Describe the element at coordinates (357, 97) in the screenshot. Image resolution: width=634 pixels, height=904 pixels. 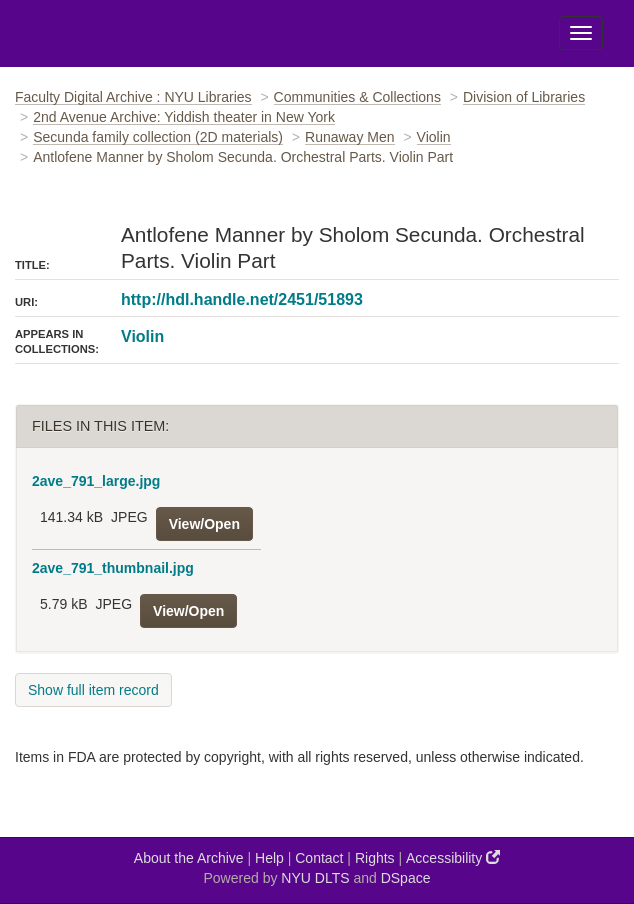
I see `Communities & Collections` at that location.